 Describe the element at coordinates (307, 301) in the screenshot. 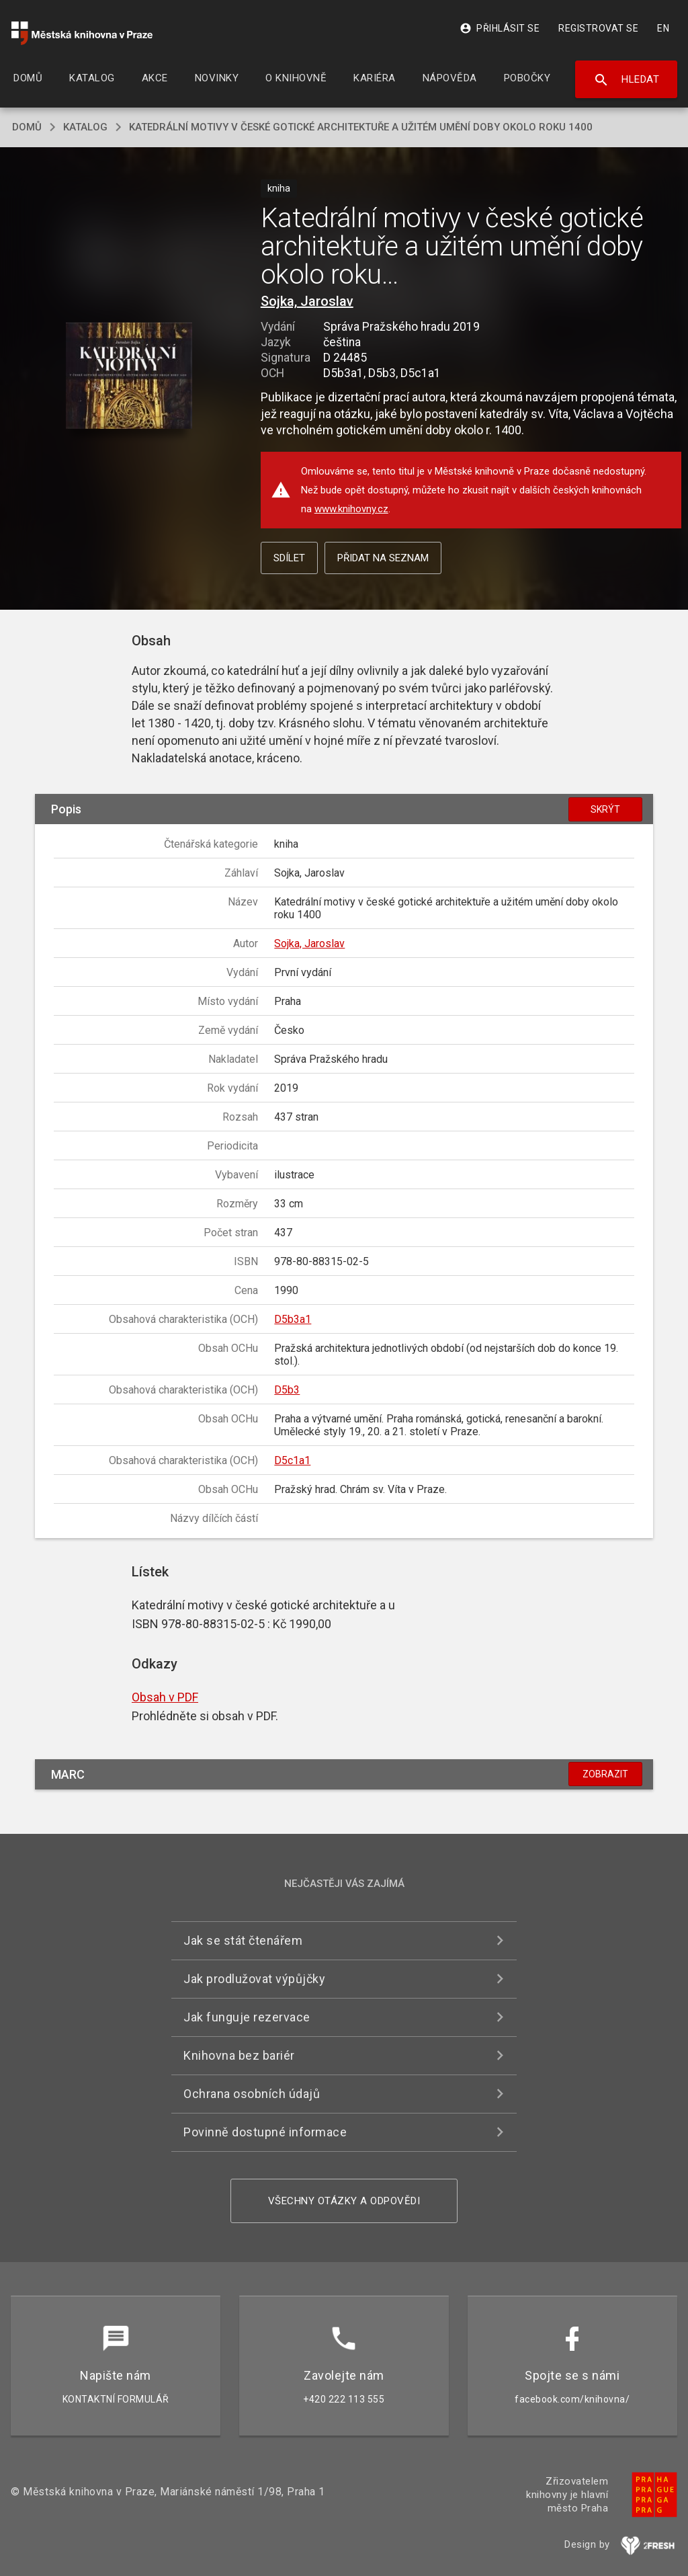

I see `Sojka, Jaroslav` at that location.